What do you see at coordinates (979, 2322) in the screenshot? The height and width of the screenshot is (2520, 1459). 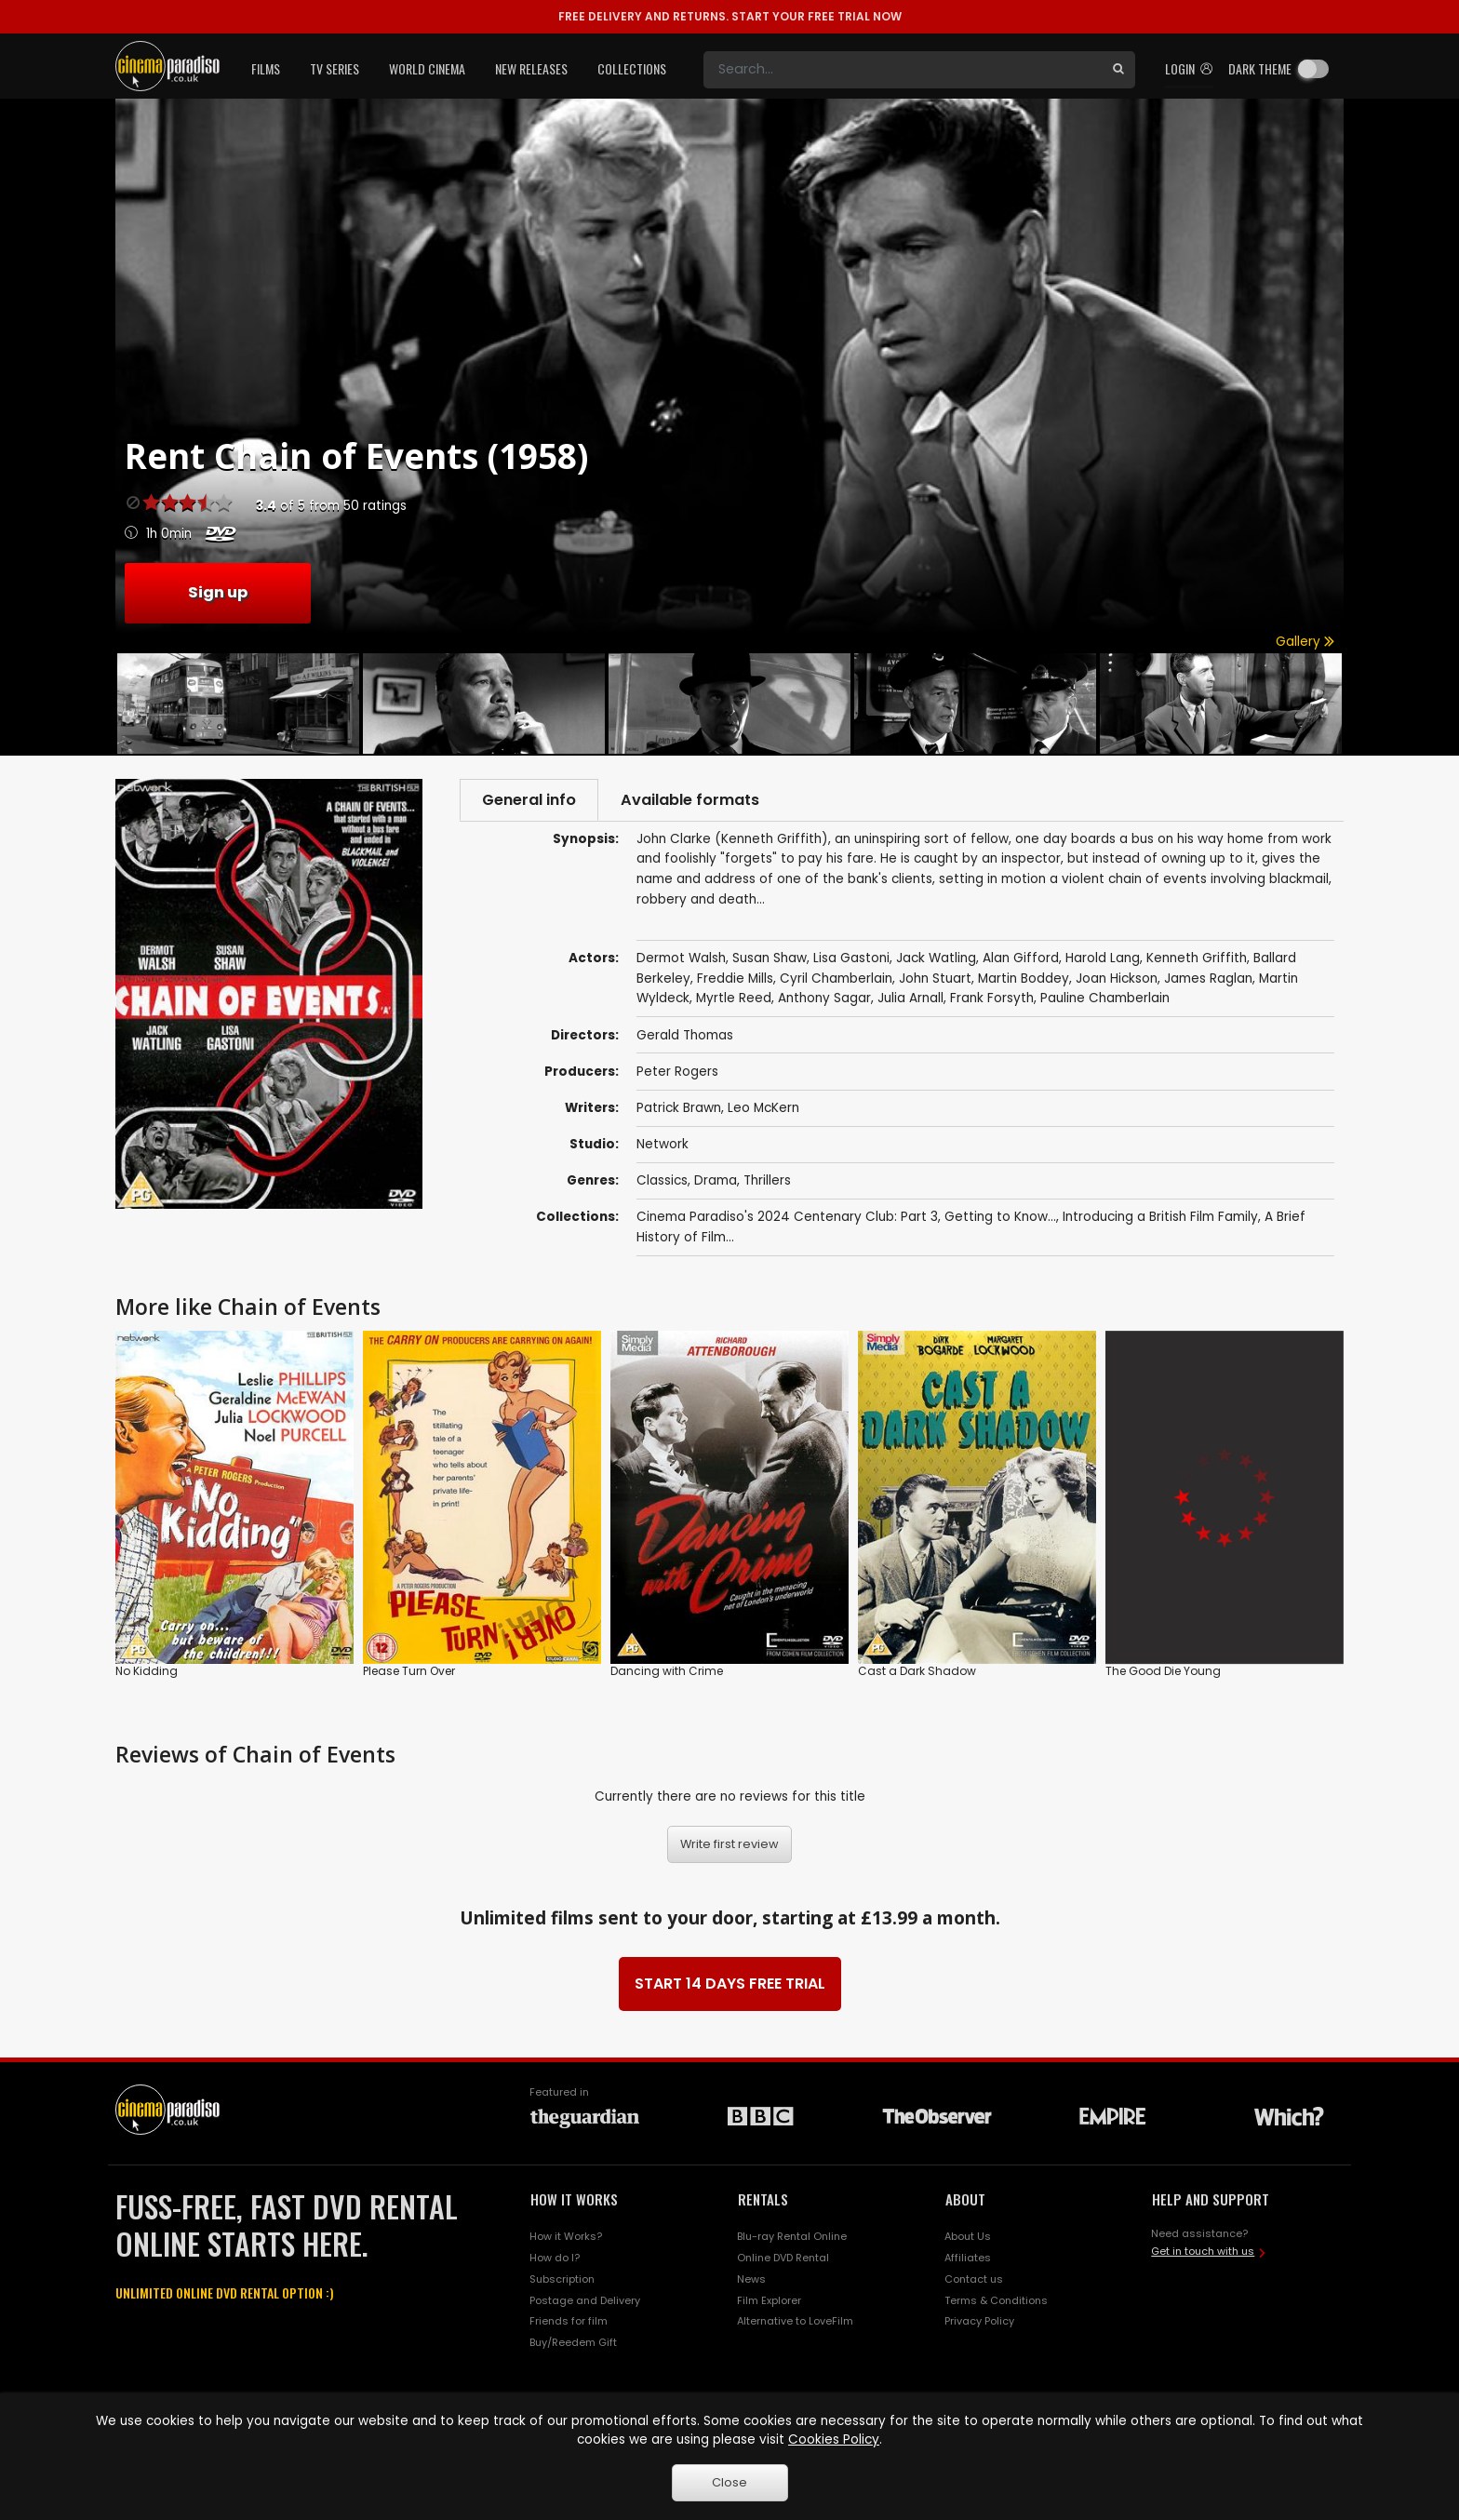 I see `Privacy Policy` at bounding box center [979, 2322].